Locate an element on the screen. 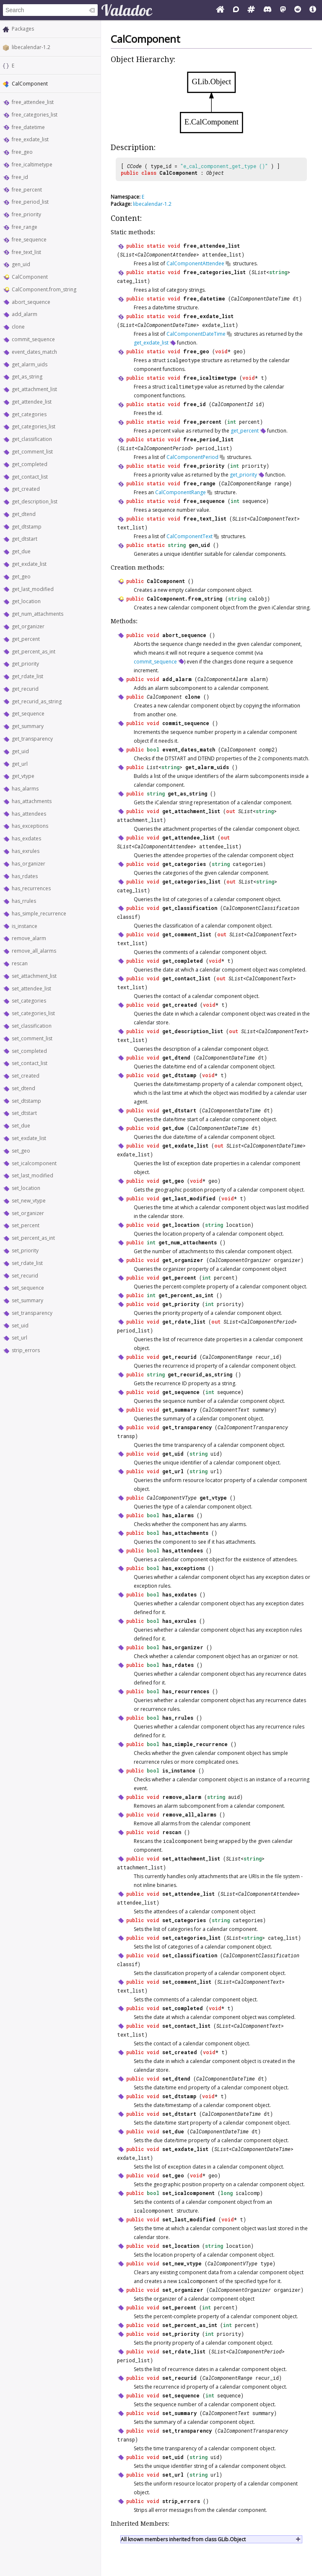 The image size is (322, 2576). remove_alarm is located at coordinates (29, 938).